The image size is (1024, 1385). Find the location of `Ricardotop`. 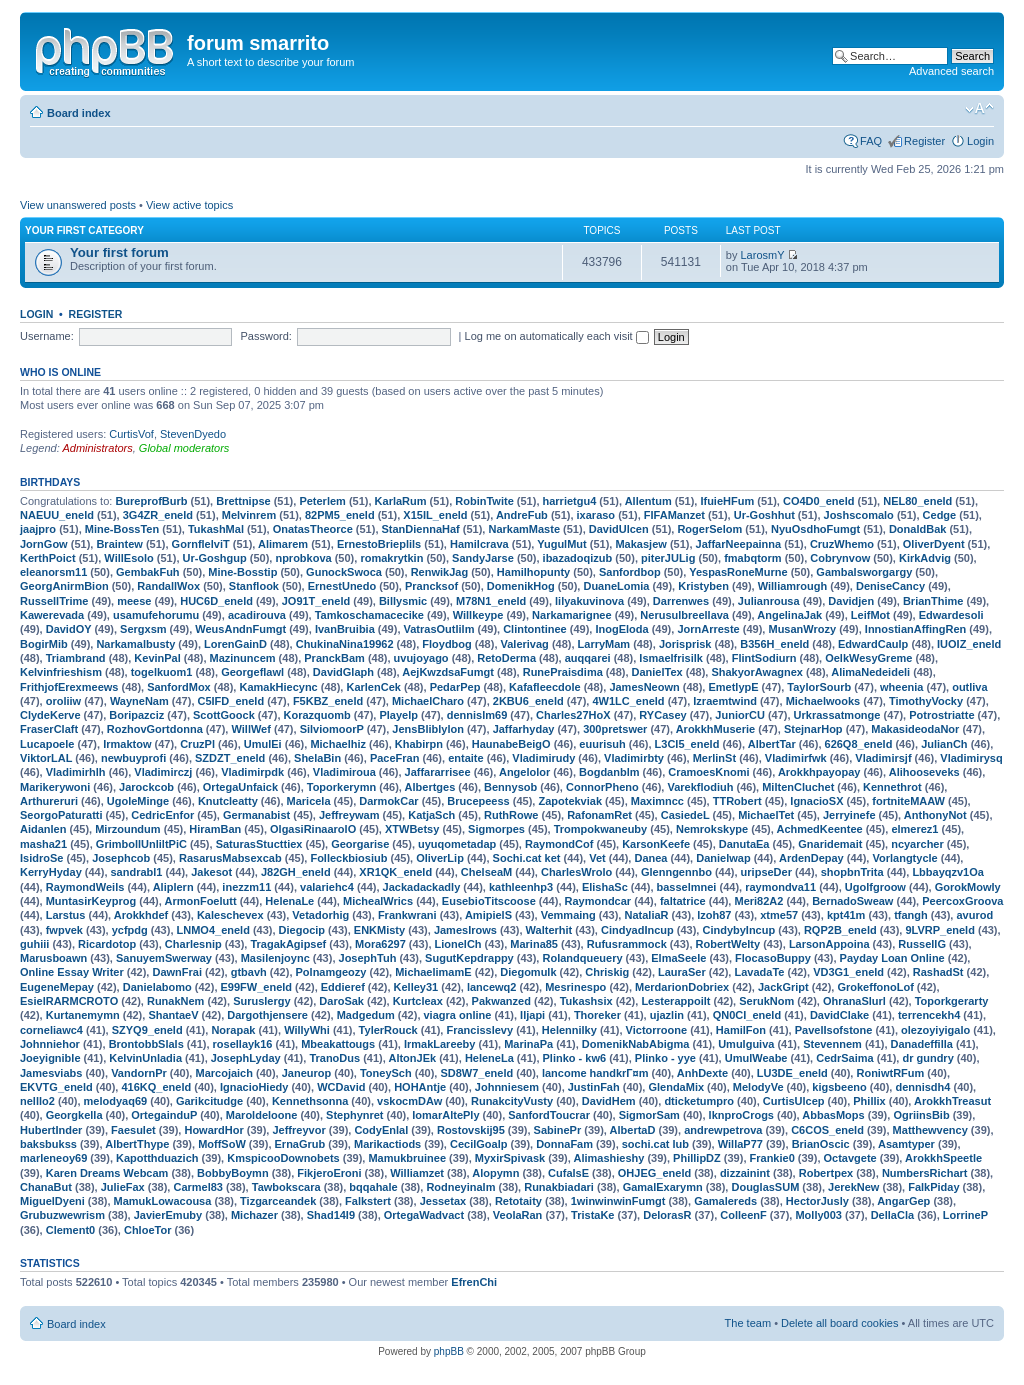

Ricardotop is located at coordinates (107, 944).